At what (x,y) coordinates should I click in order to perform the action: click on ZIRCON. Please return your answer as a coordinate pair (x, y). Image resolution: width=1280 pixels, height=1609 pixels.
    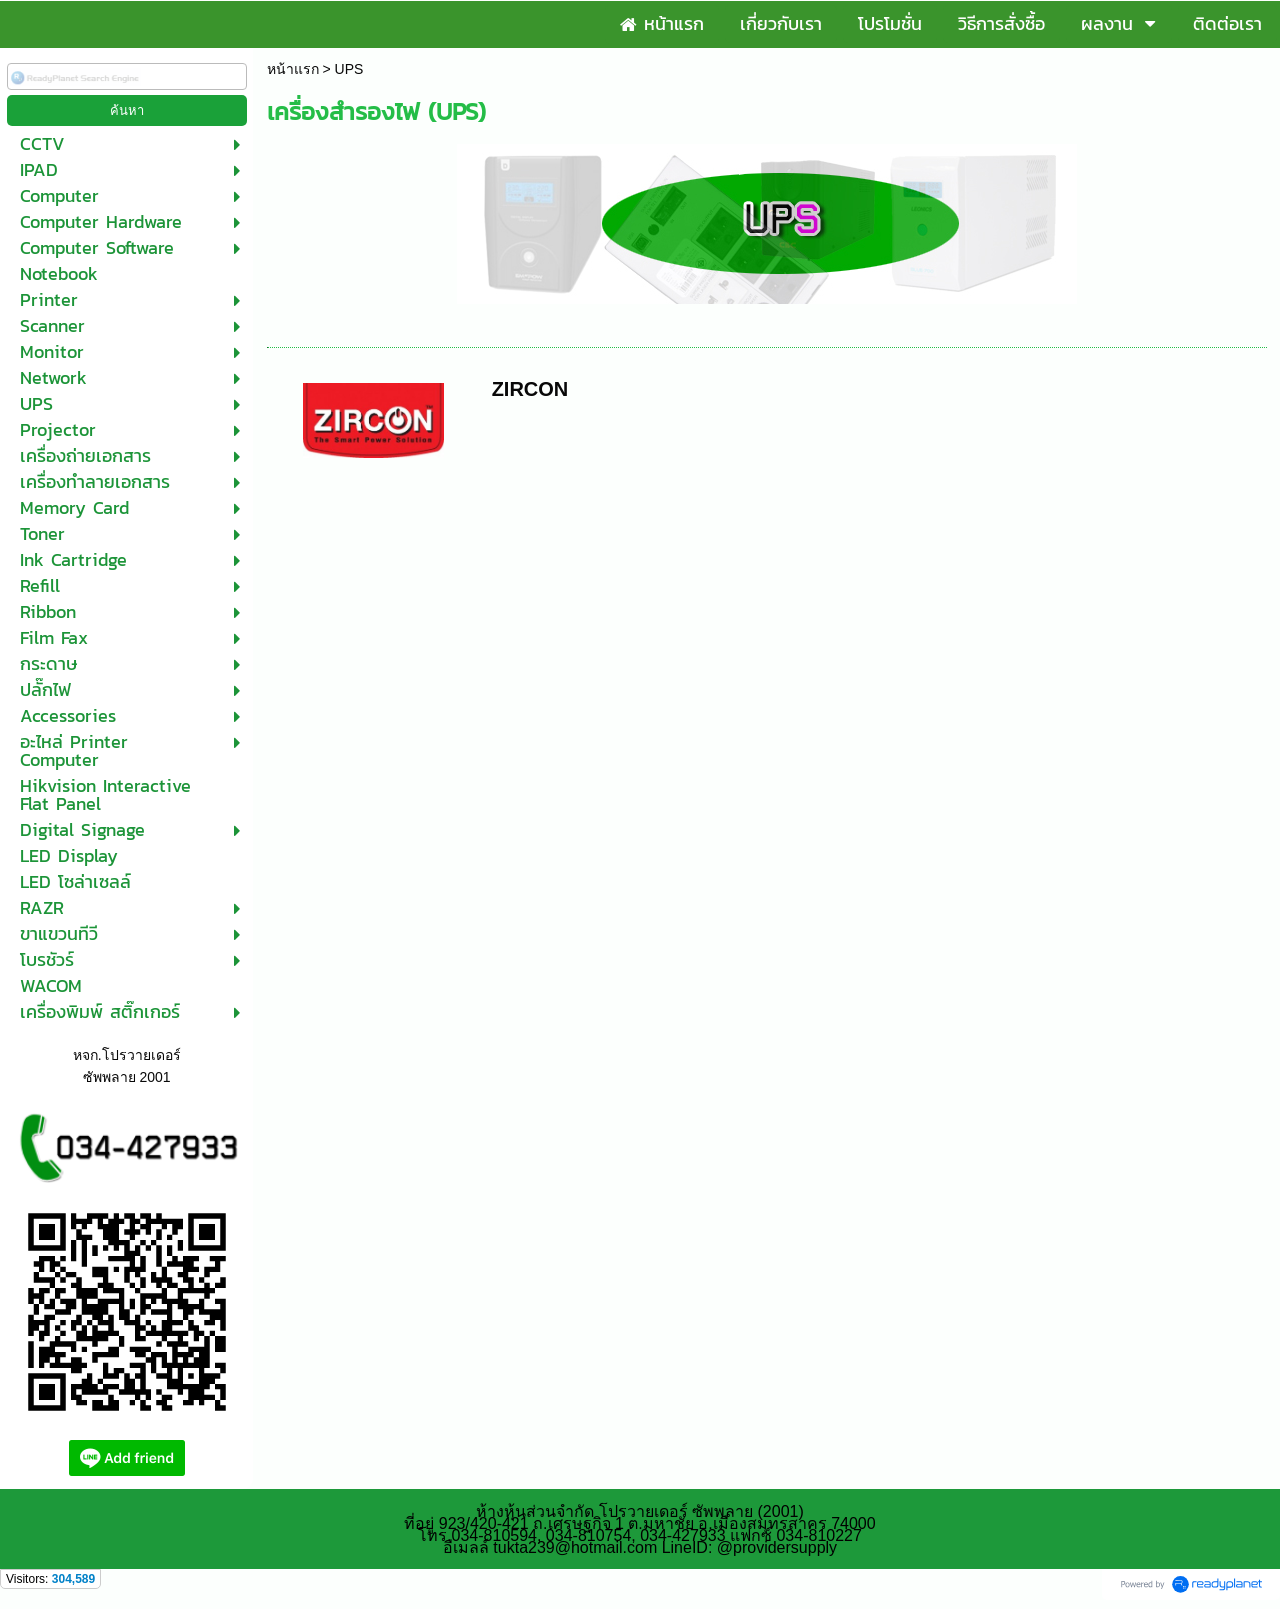
    Looking at the image, I should click on (530, 389).